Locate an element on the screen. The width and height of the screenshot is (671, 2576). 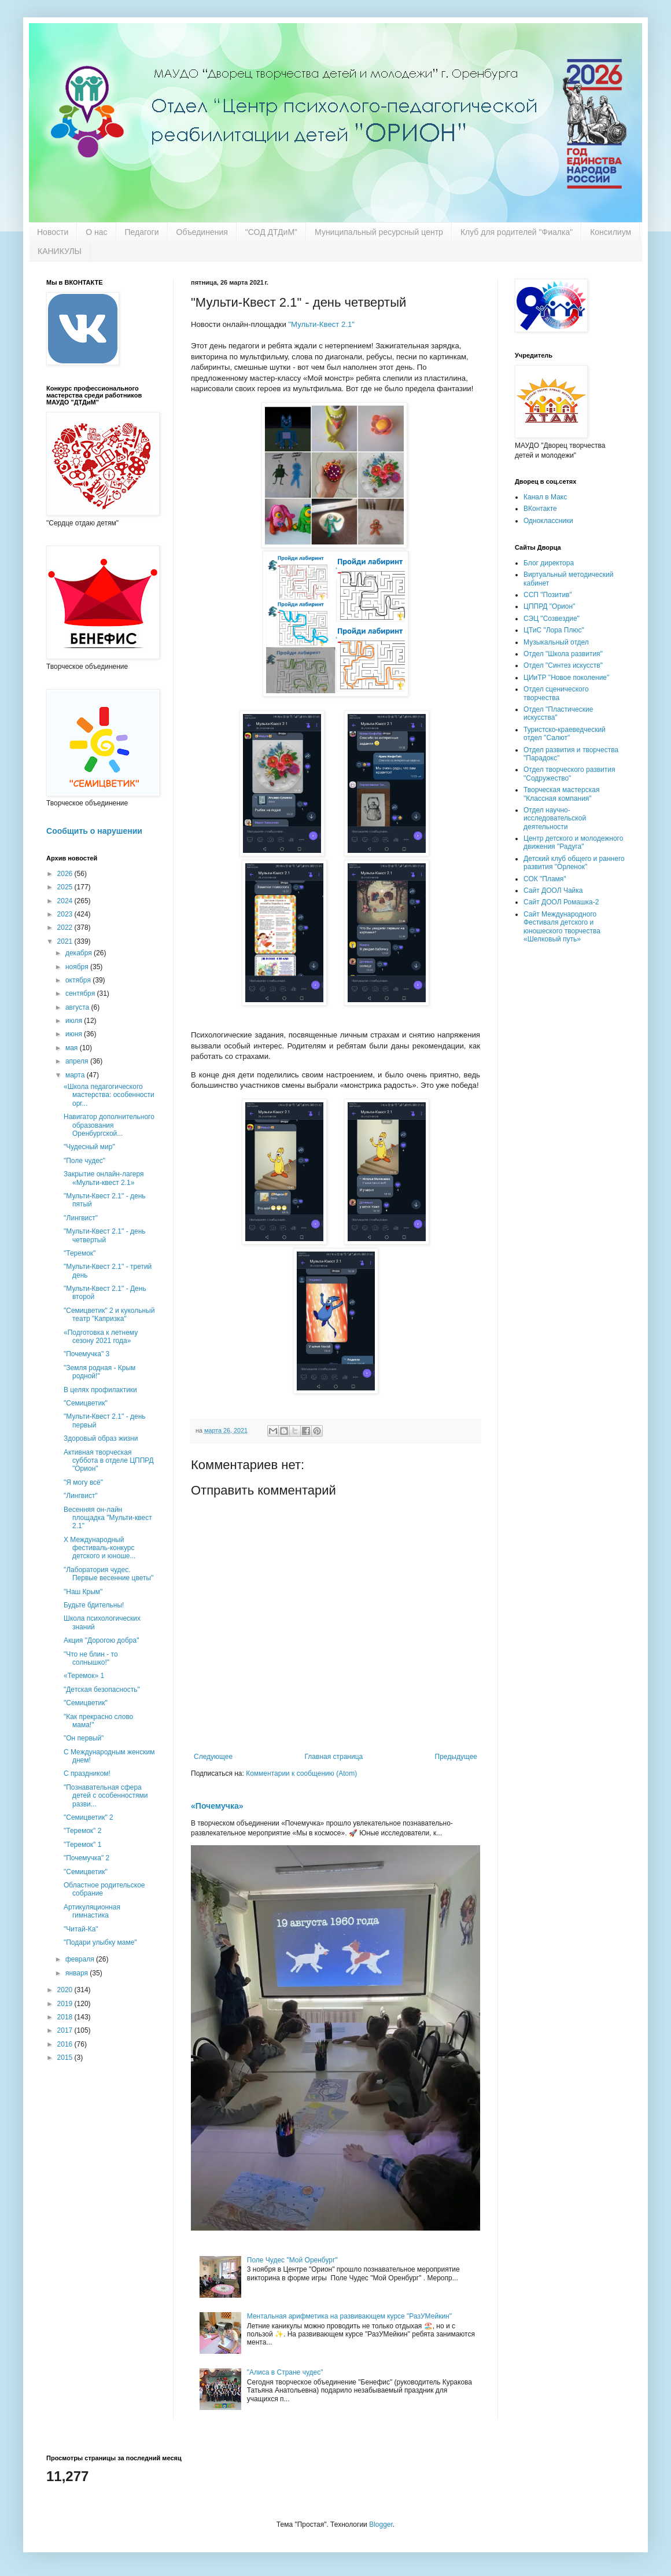
Канал в Макс is located at coordinates (545, 497).